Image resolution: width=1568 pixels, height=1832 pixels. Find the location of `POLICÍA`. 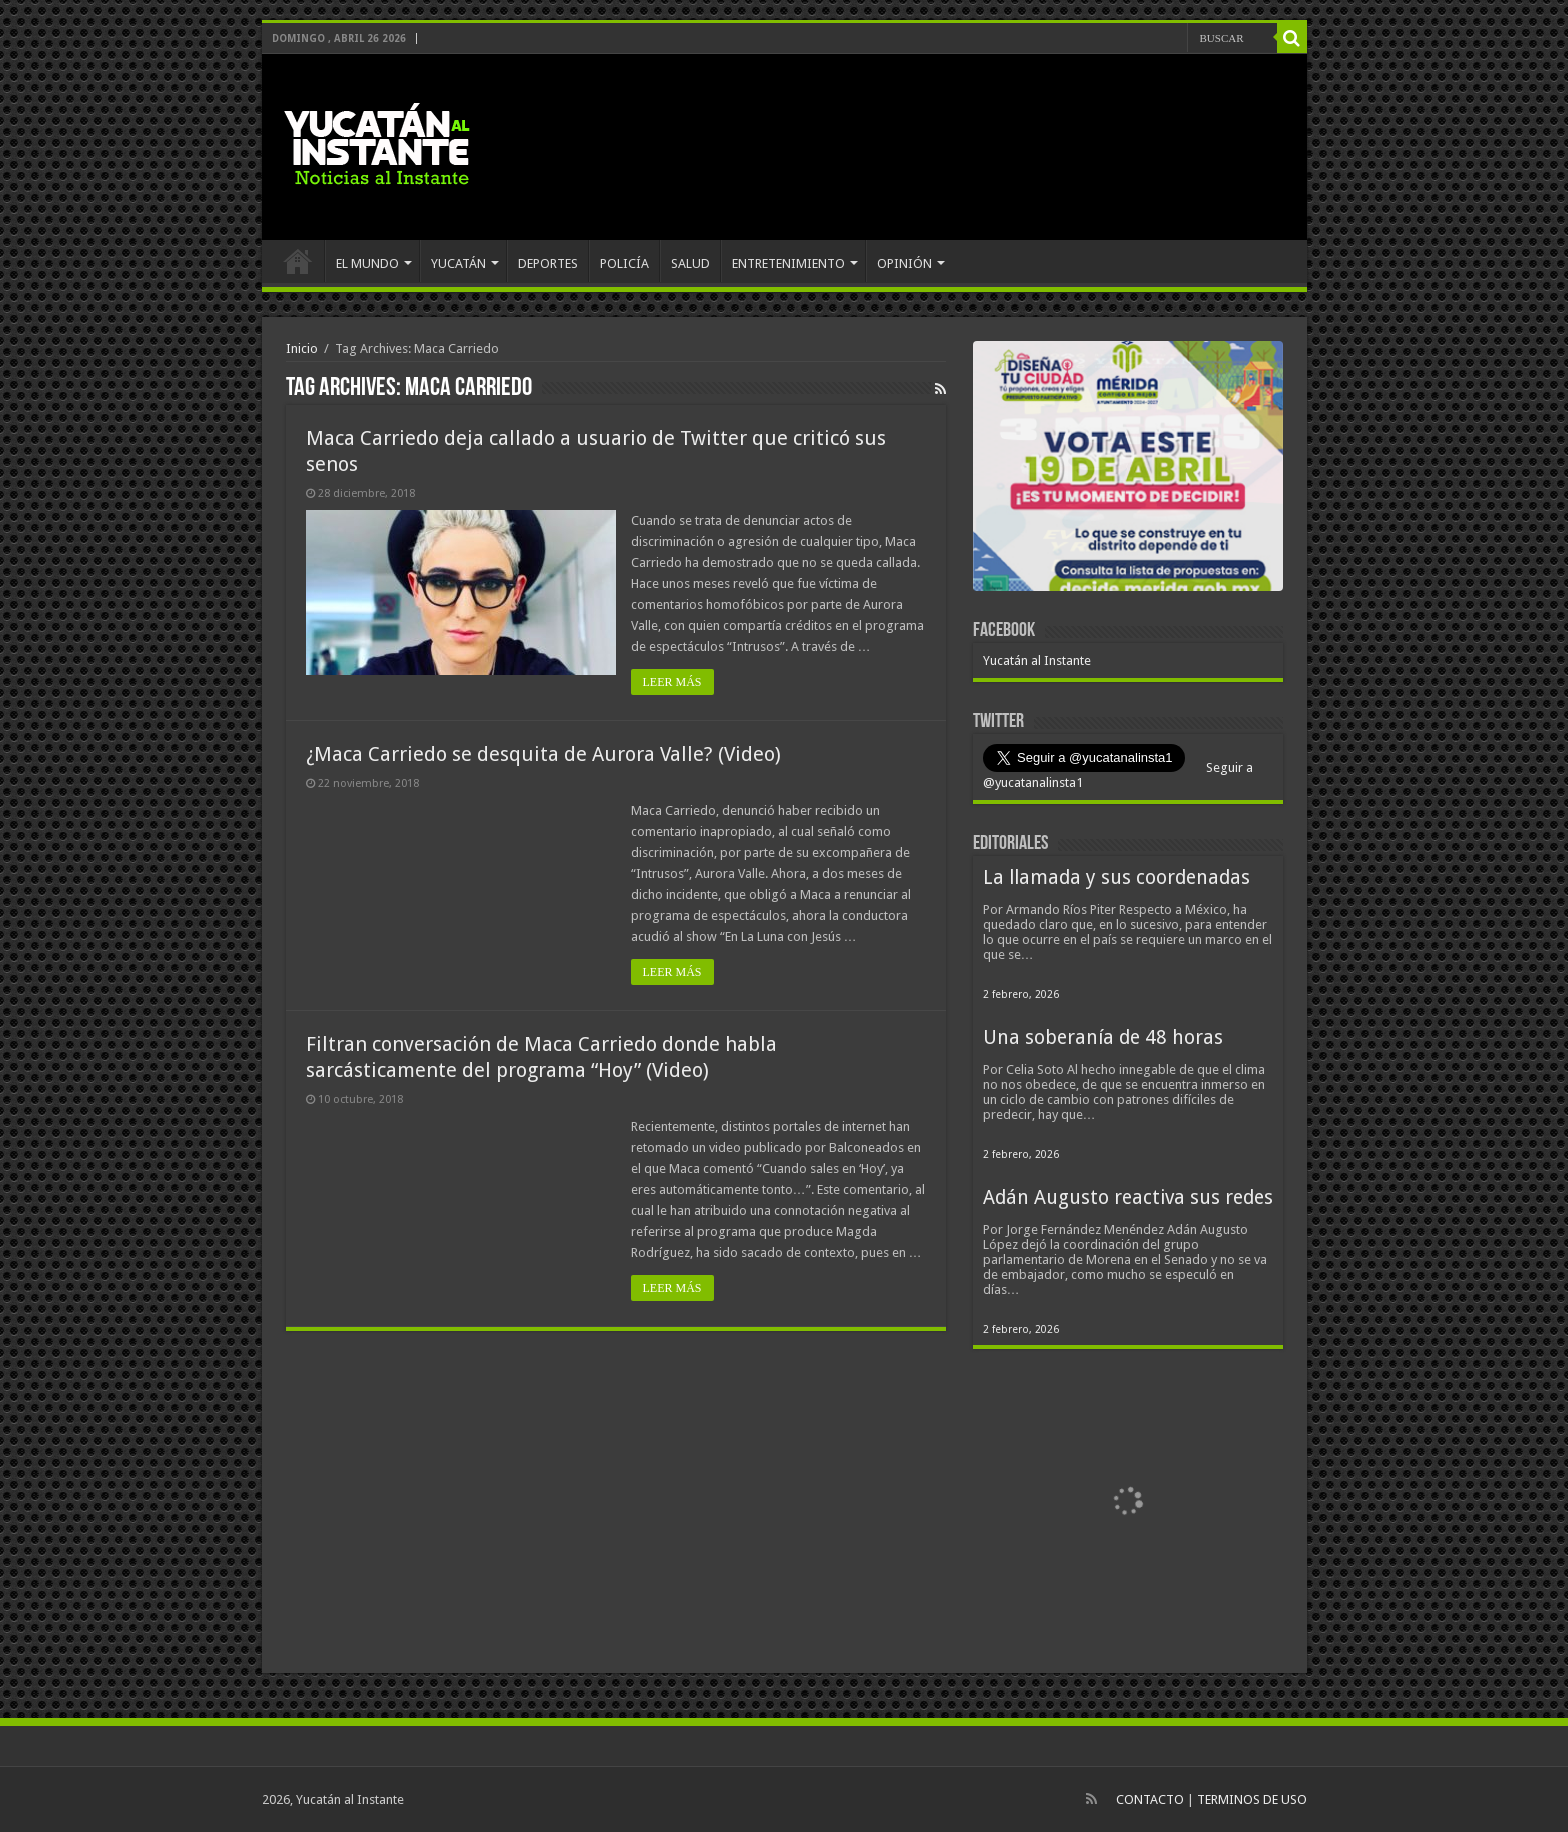

POLICÍA is located at coordinates (624, 263).